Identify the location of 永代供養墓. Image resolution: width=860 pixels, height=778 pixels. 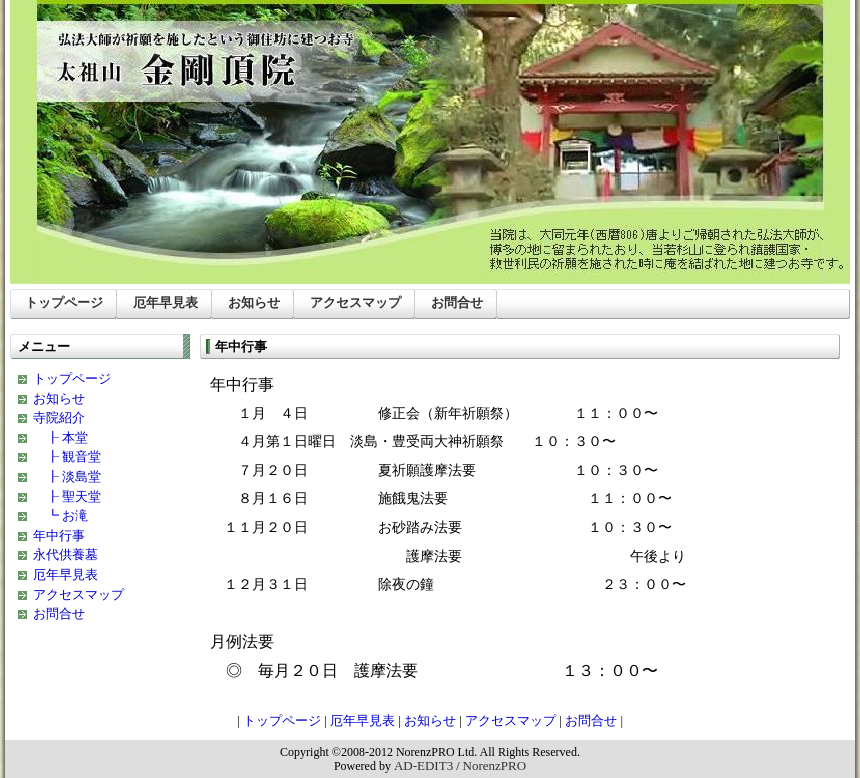
(65, 554).